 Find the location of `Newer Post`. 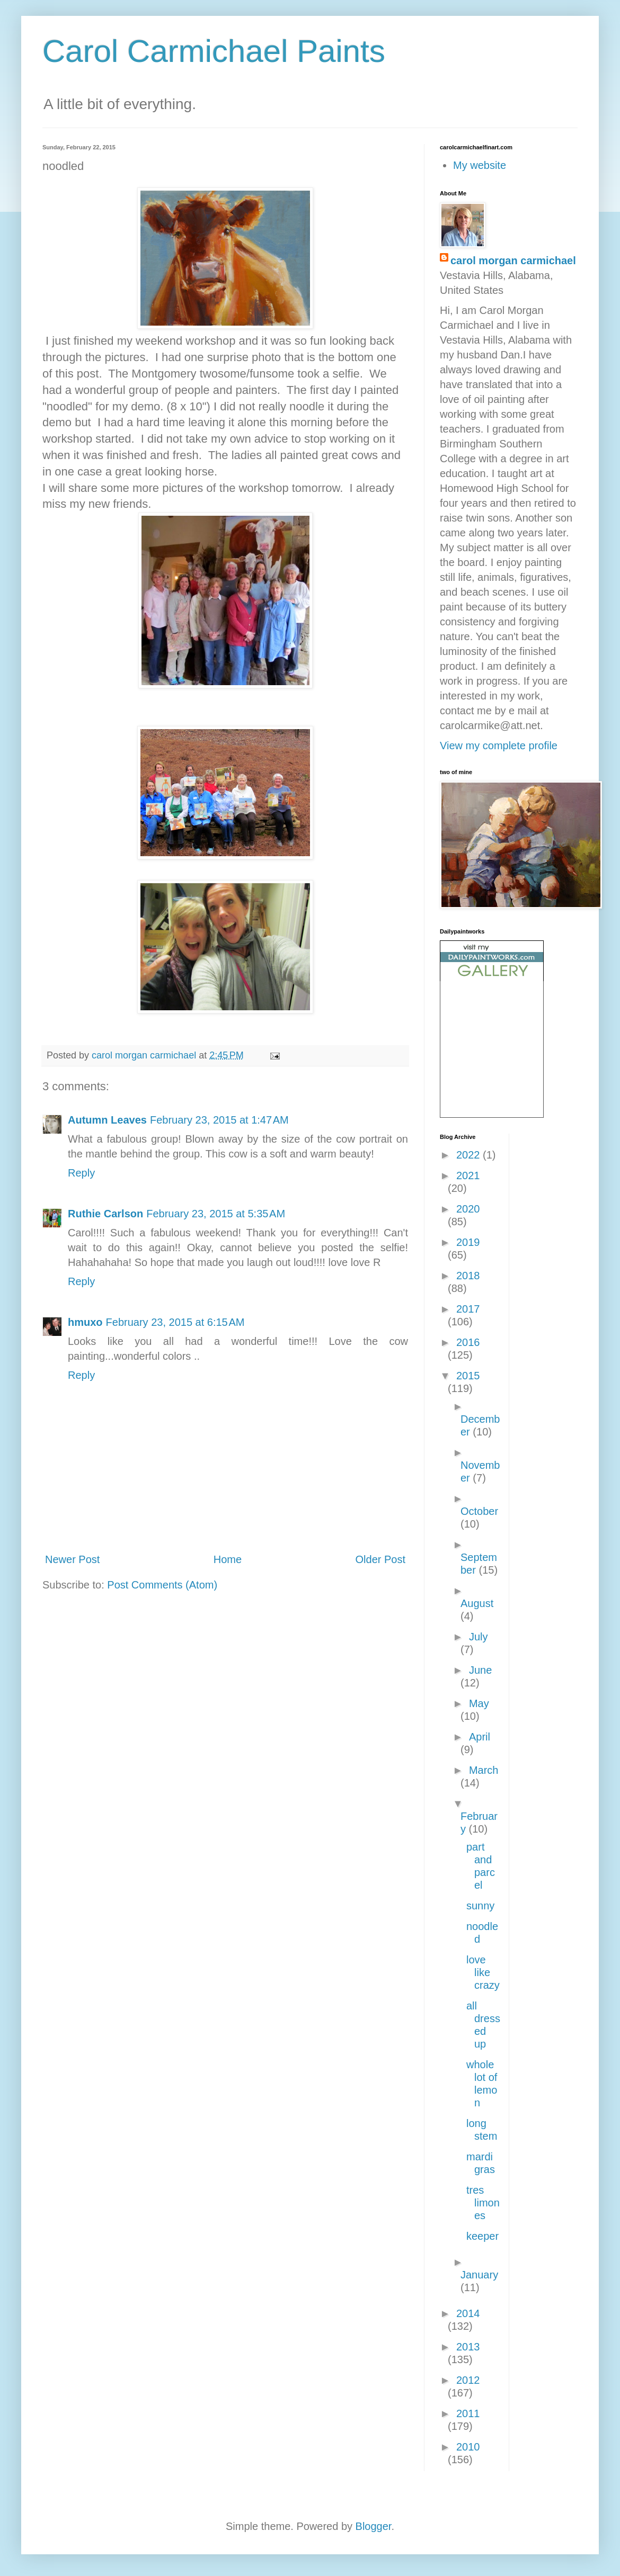

Newer Post is located at coordinates (72, 1559).